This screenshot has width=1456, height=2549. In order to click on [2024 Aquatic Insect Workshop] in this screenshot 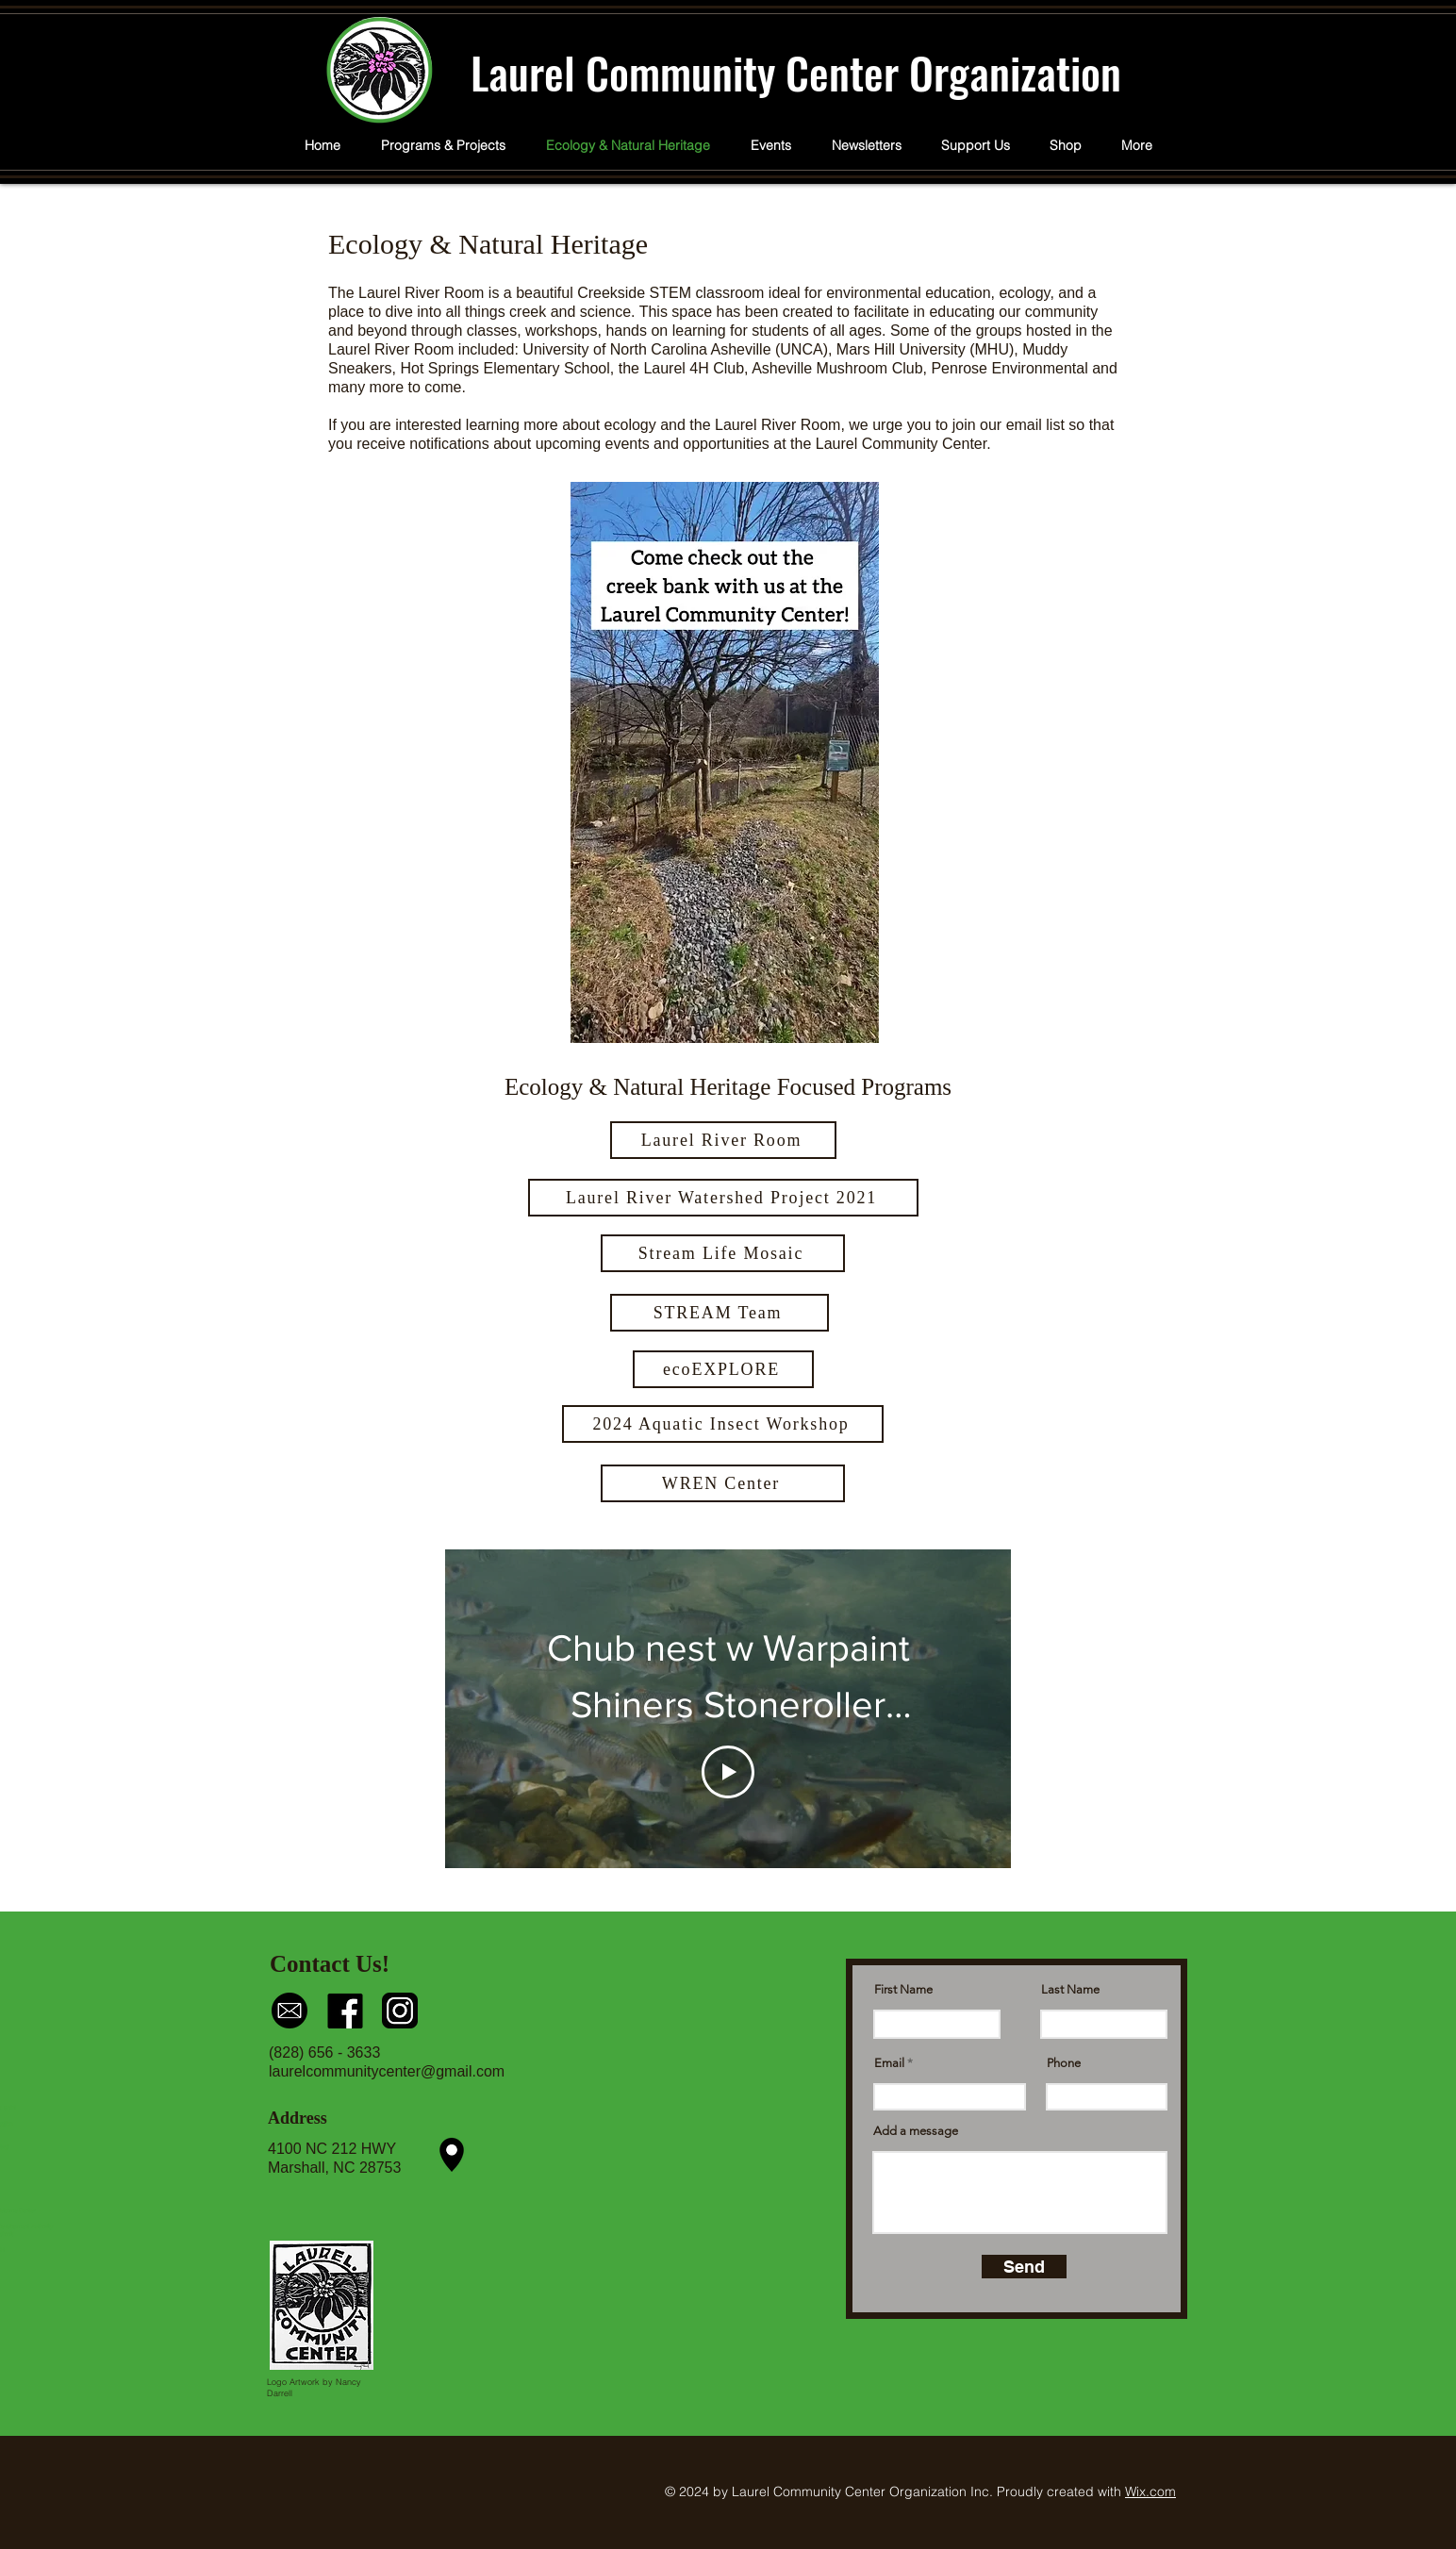, I will do `click(723, 1424)`.